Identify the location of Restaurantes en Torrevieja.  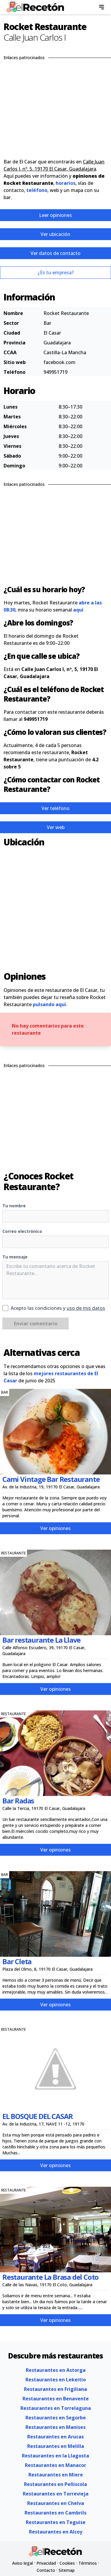
(56, 2493).